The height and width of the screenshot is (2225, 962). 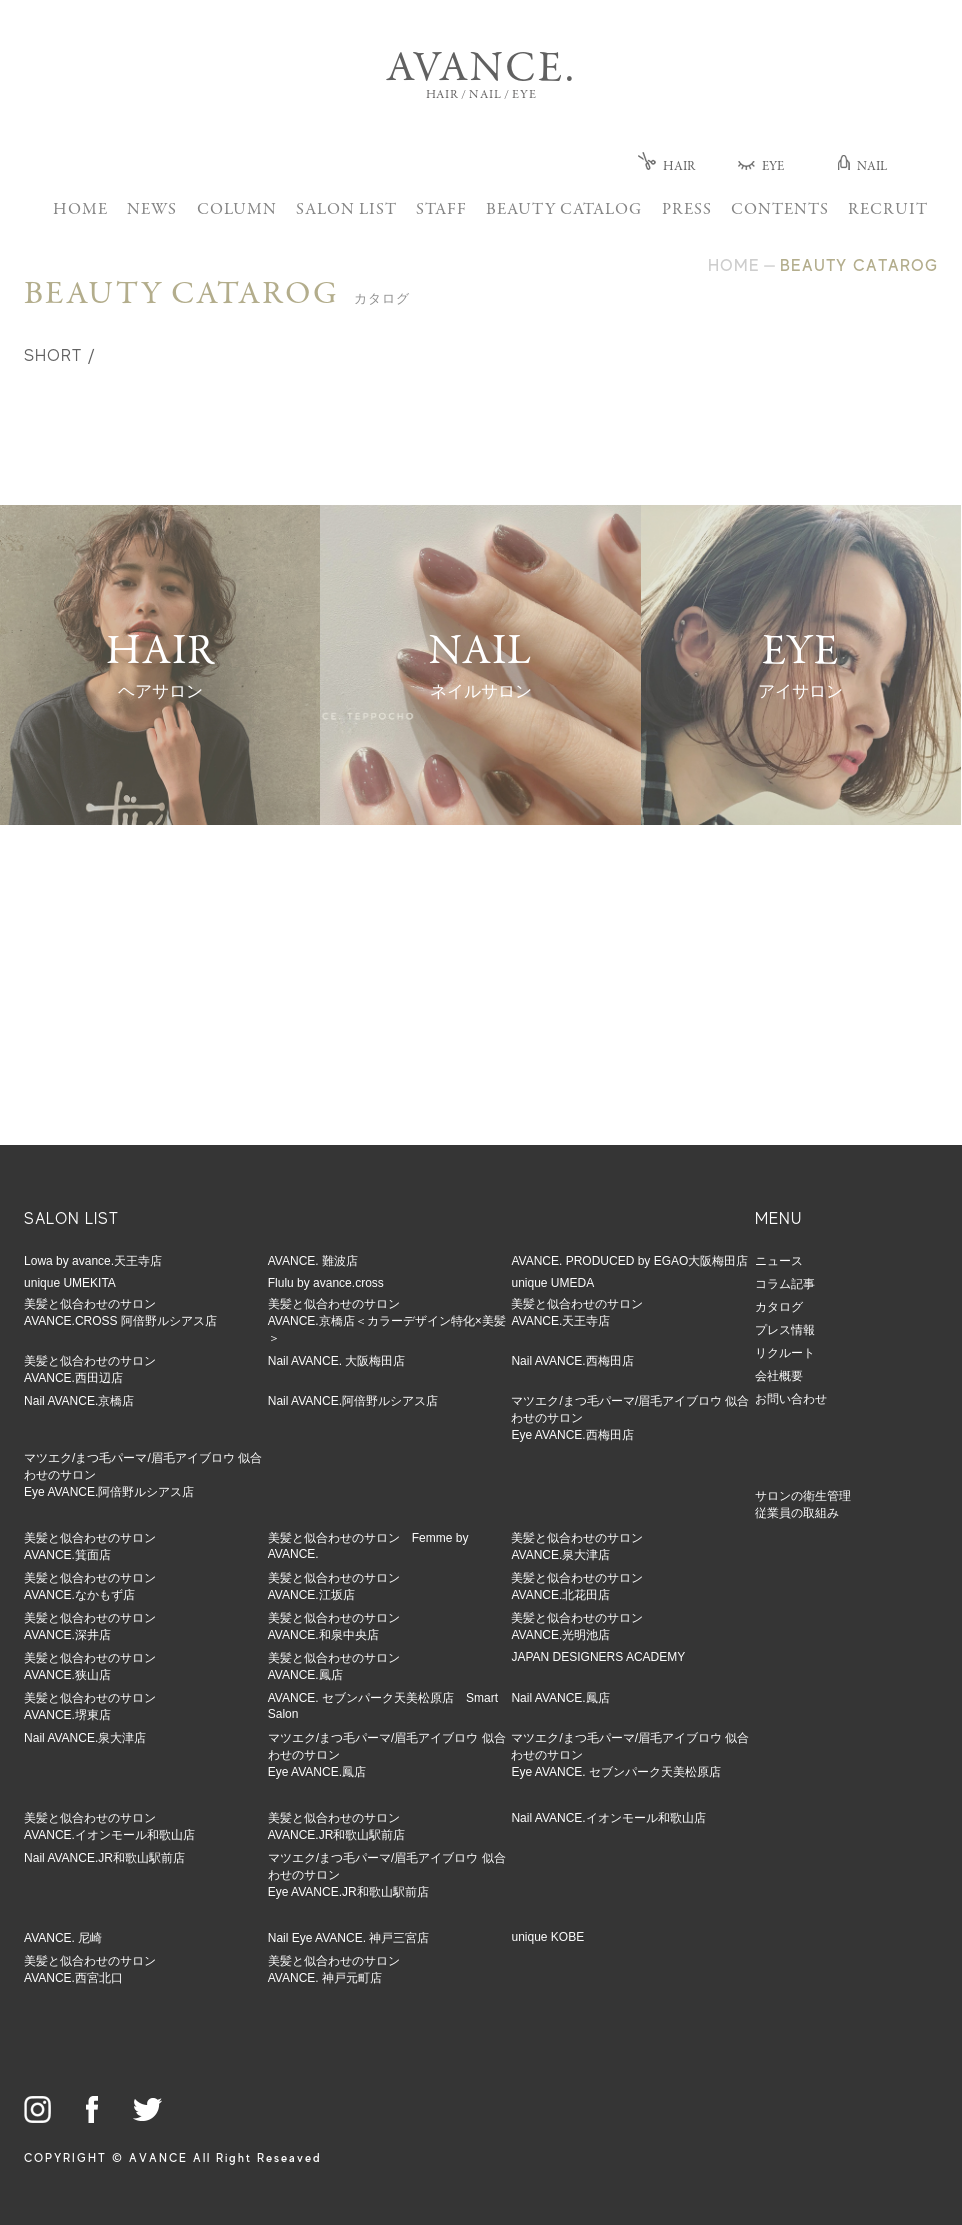 I want to click on PRESS, so click(x=687, y=210).